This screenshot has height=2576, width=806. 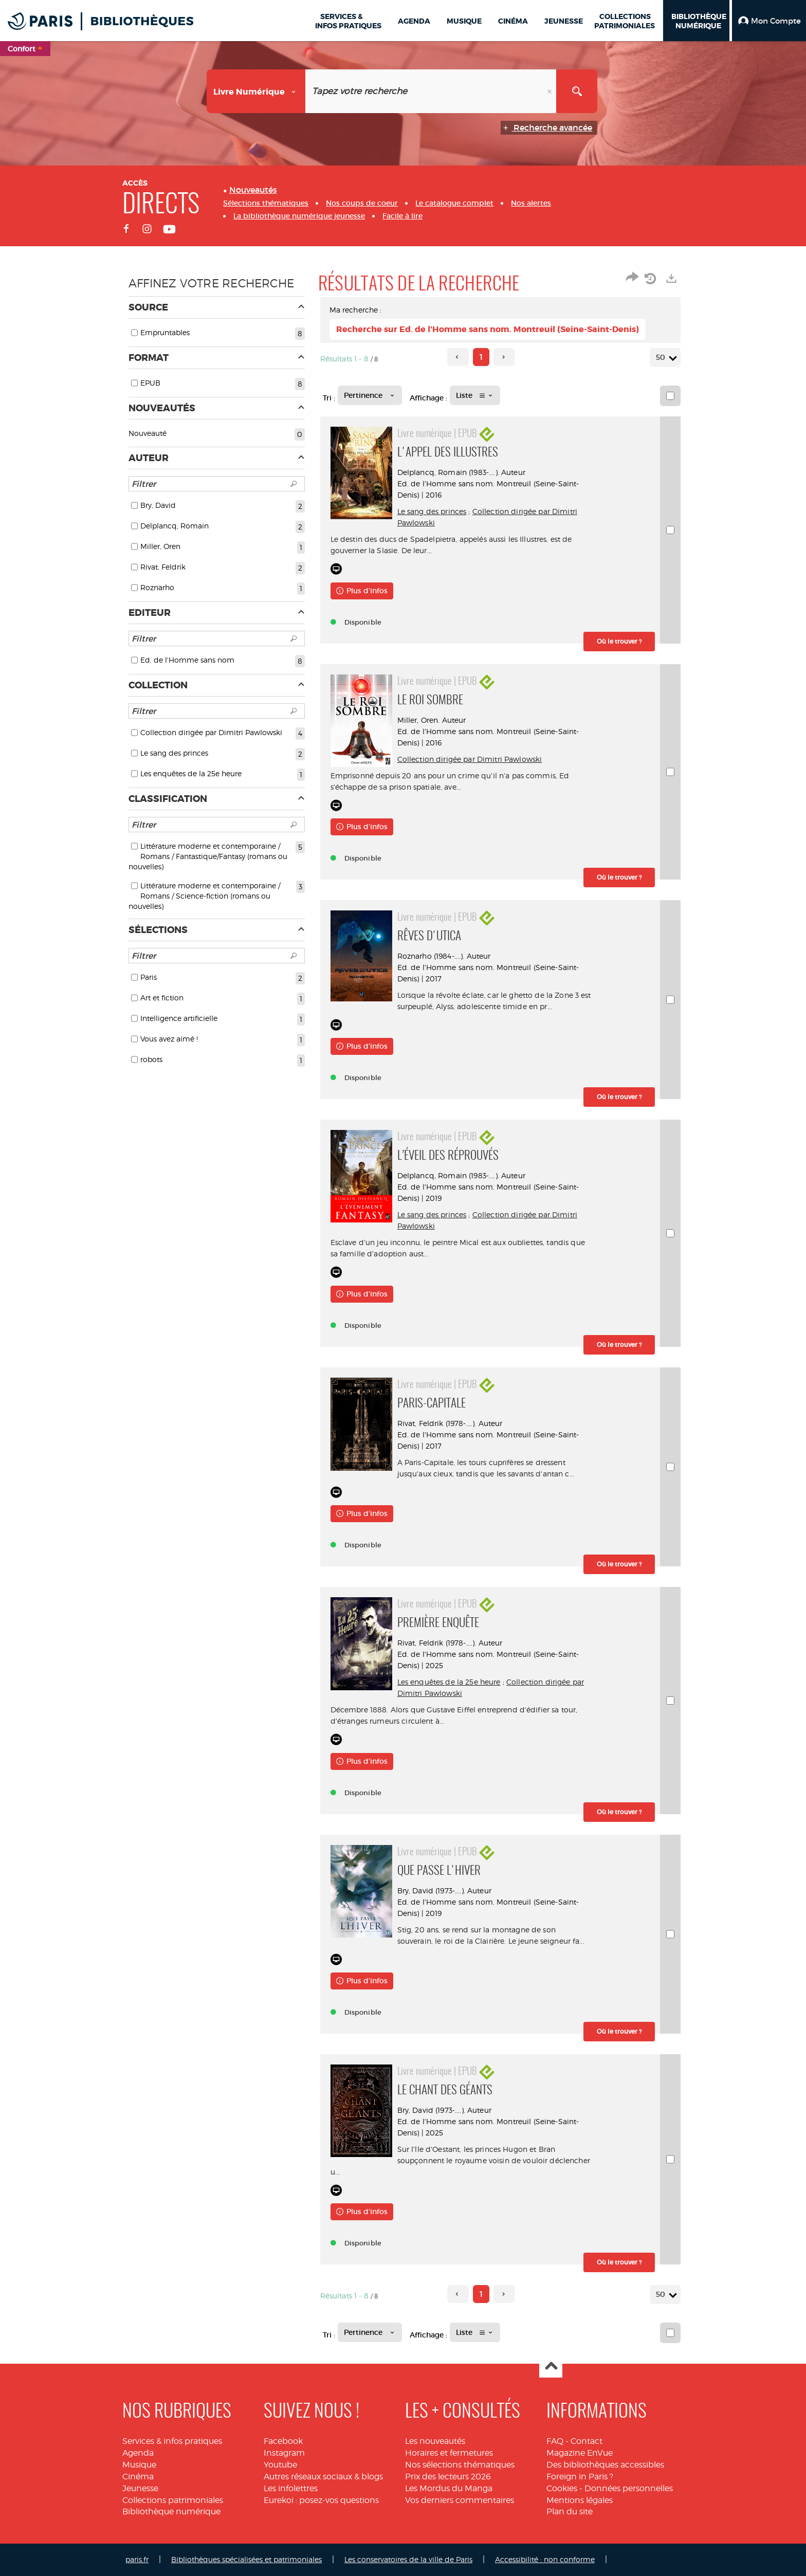 I want to click on Horaires et fermetures, so click(x=449, y=2453).